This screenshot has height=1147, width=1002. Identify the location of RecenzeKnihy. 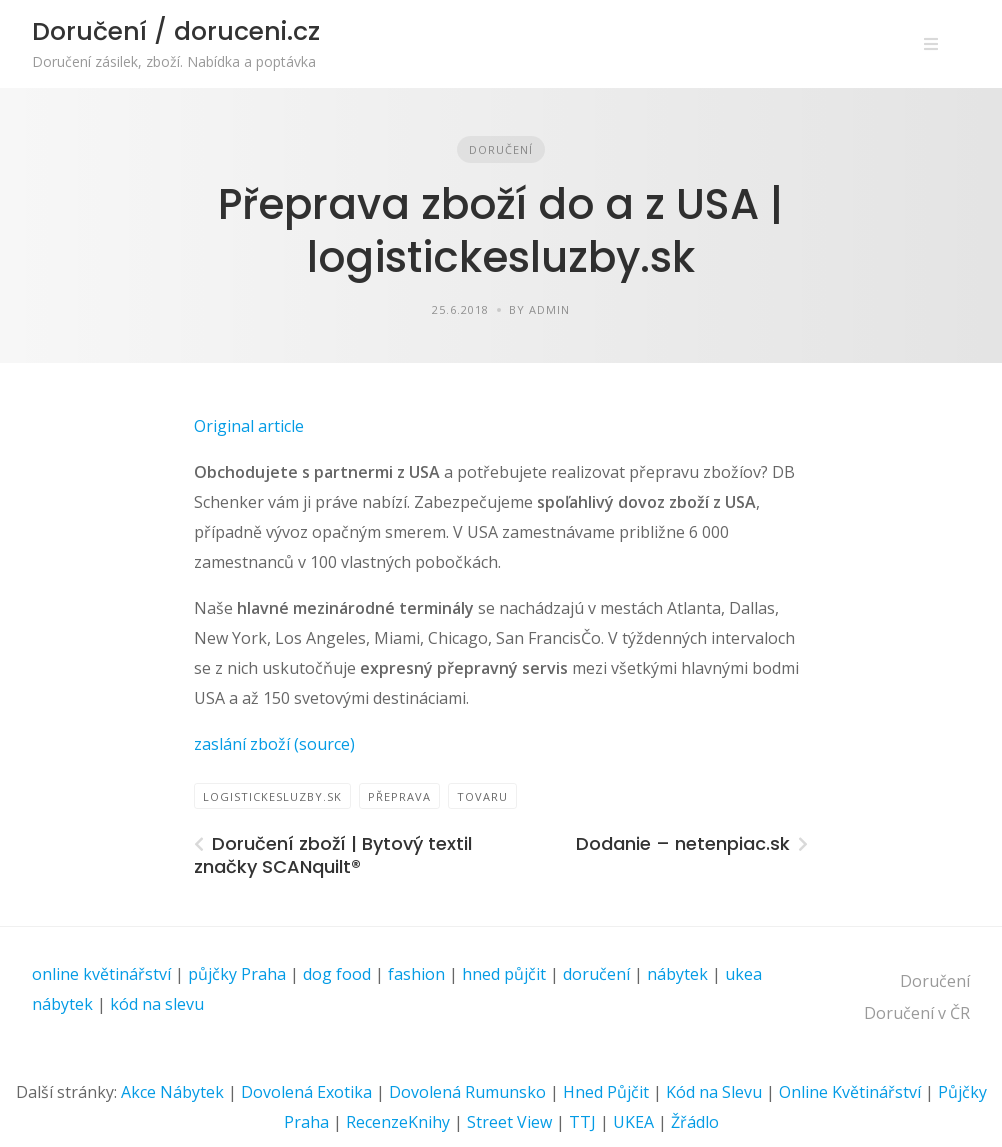
(398, 1122).